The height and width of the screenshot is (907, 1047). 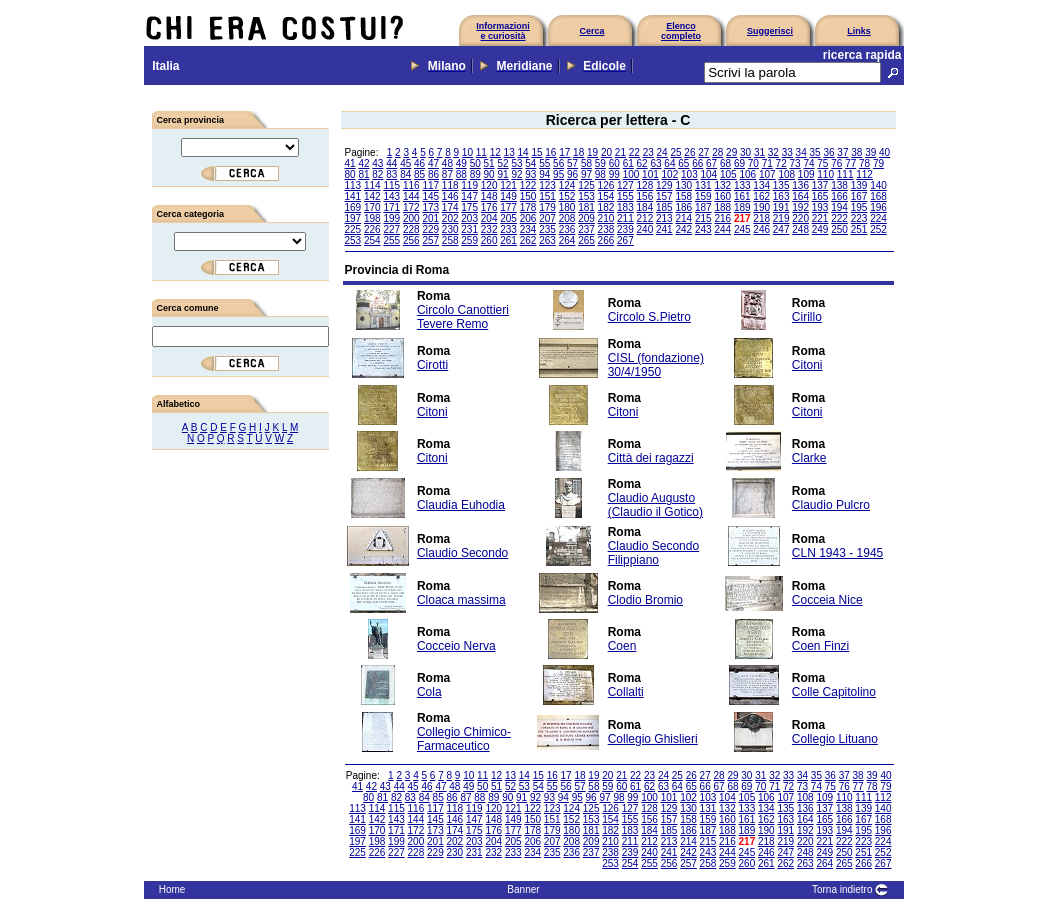 What do you see at coordinates (859, 229) in the screenshot?
I see `251` at bounding box center [859, 229].